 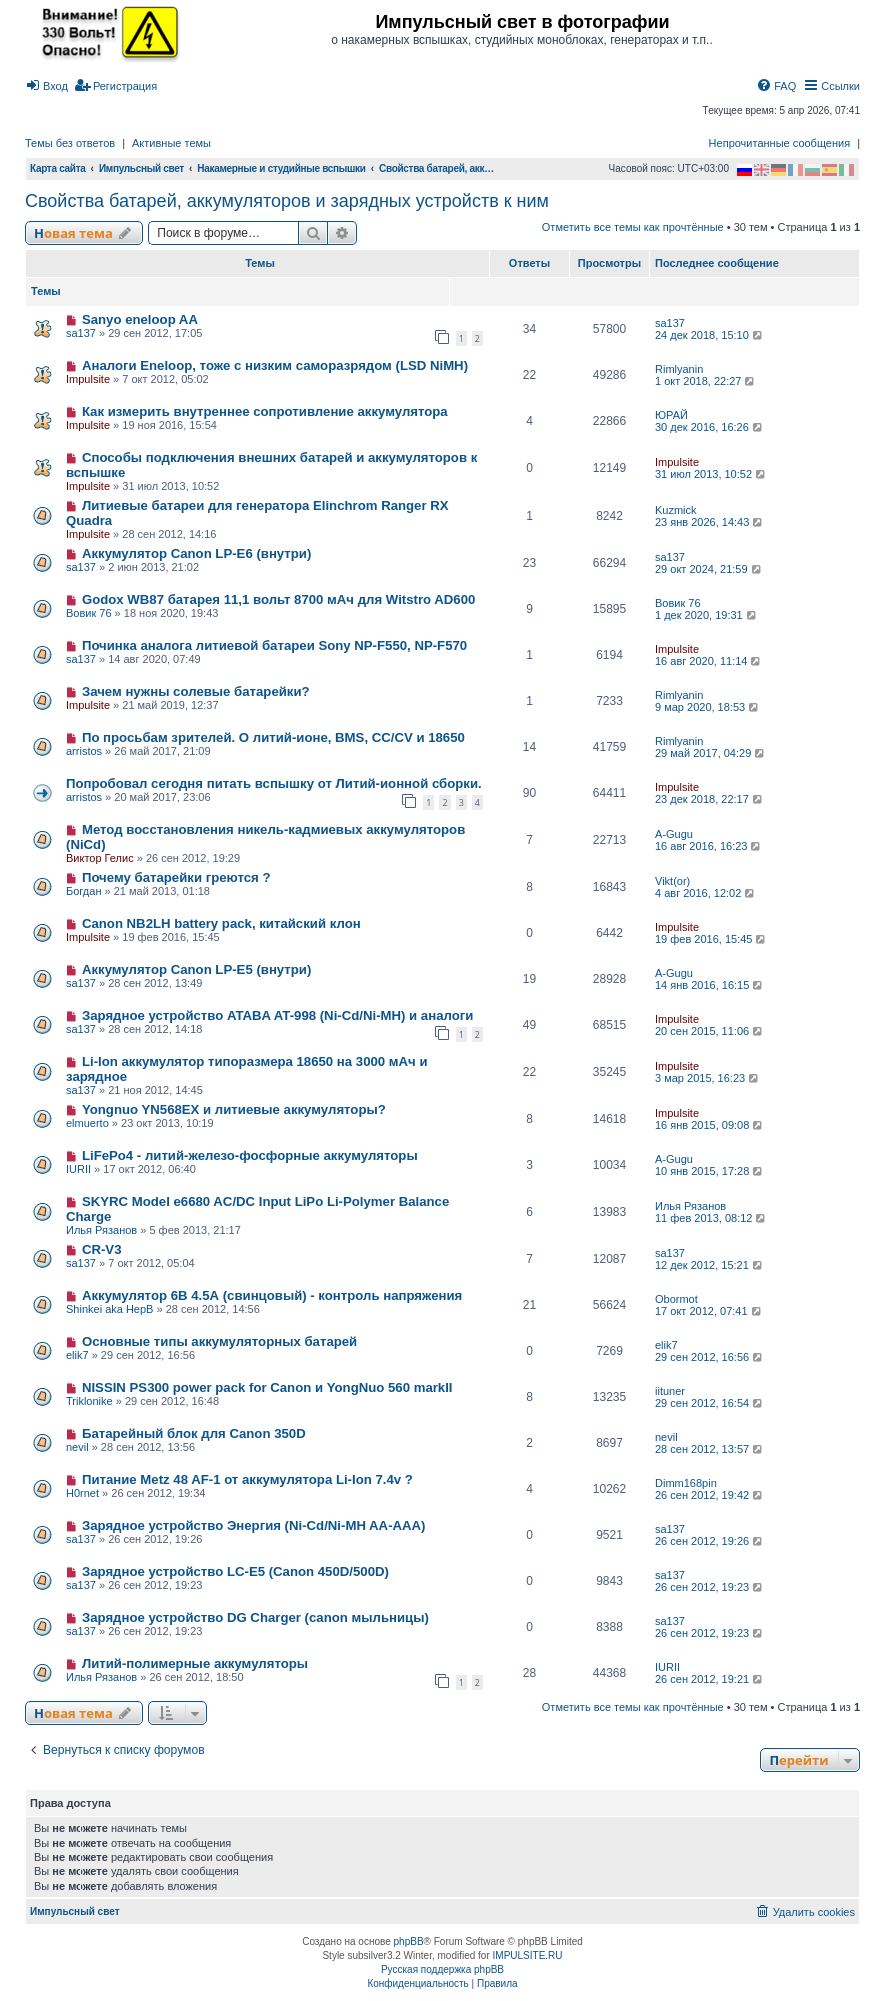 I want to click on 28 сен 2012, 13:57, so click(x=710, y=1449).